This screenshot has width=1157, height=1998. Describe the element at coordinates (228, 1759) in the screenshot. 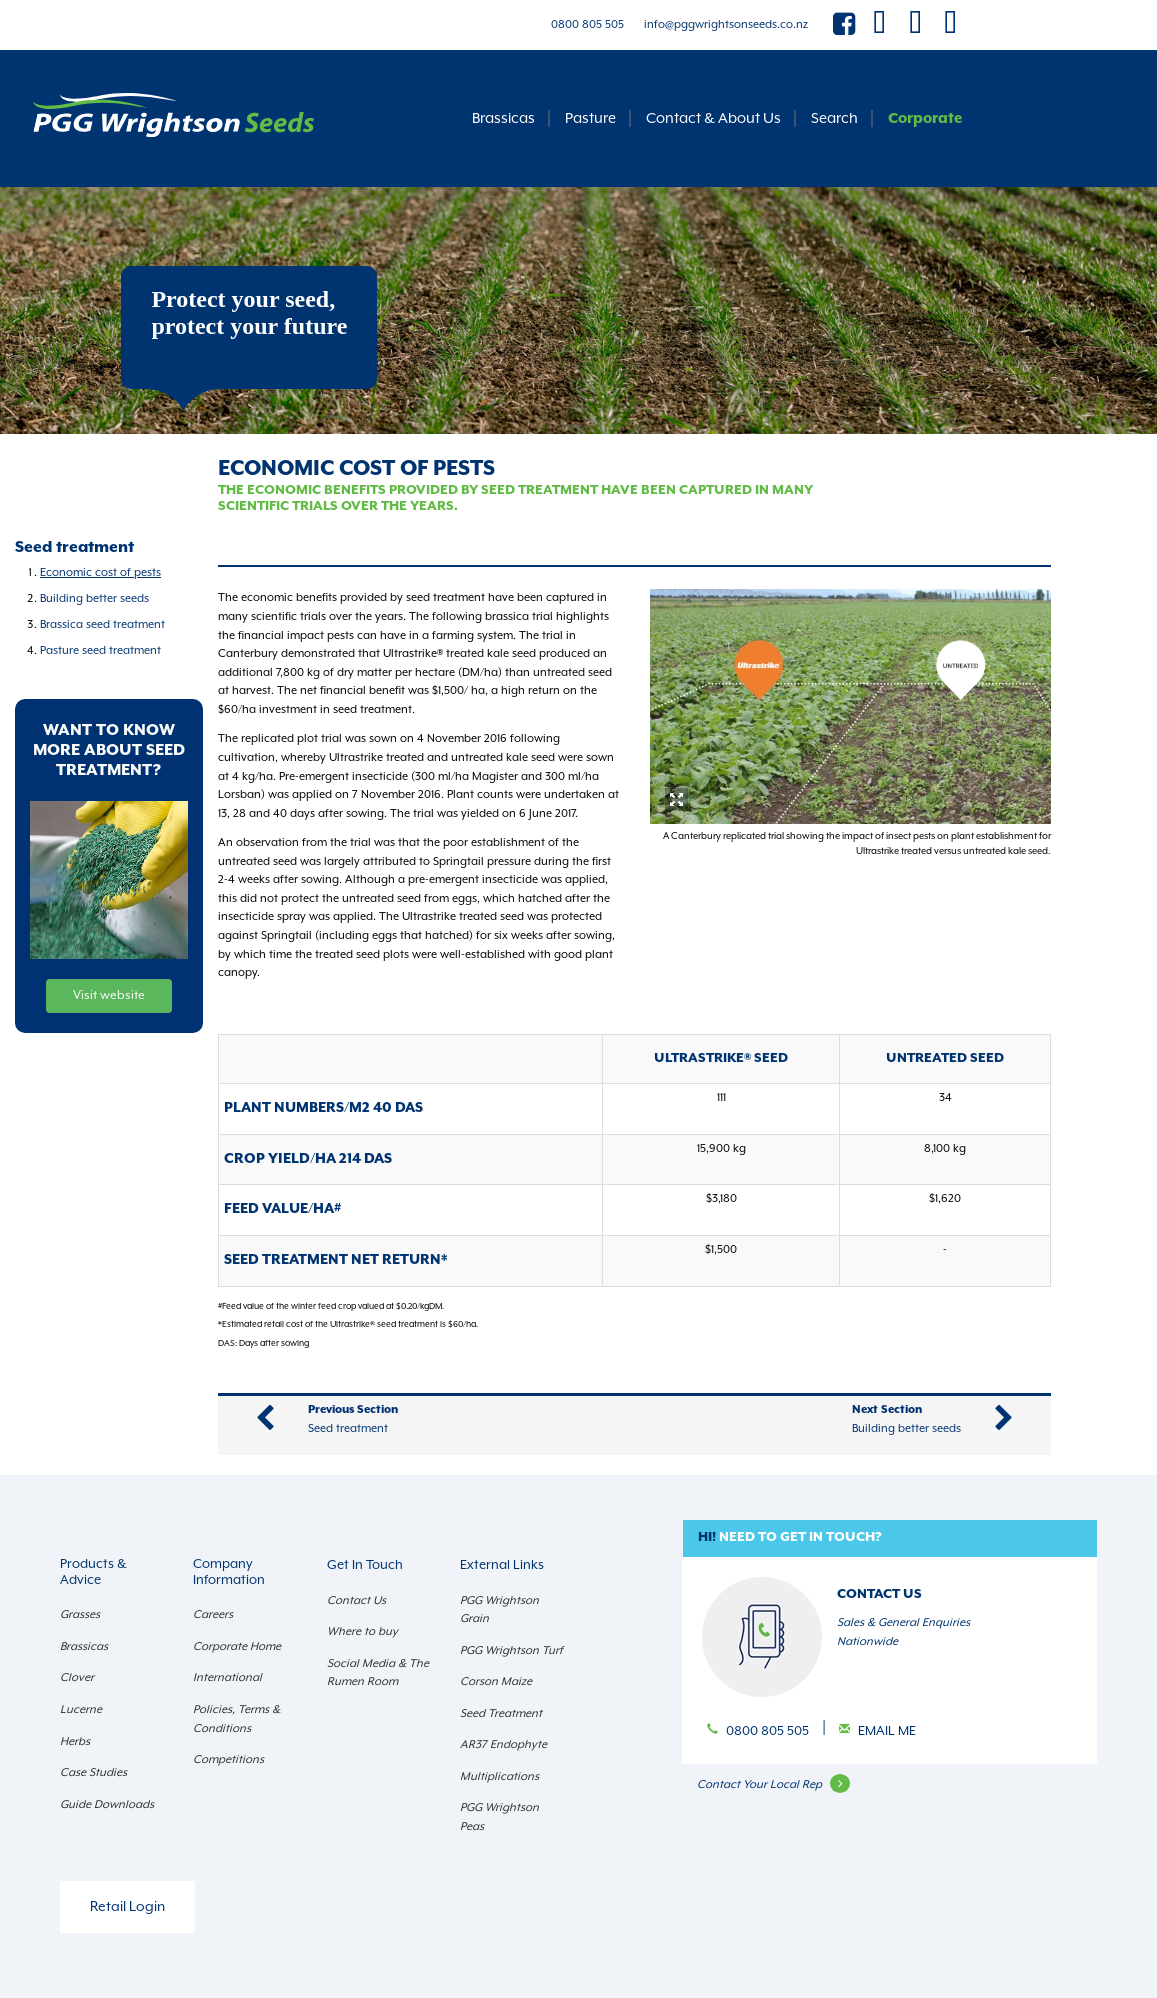

I see `Competitions` at that location.